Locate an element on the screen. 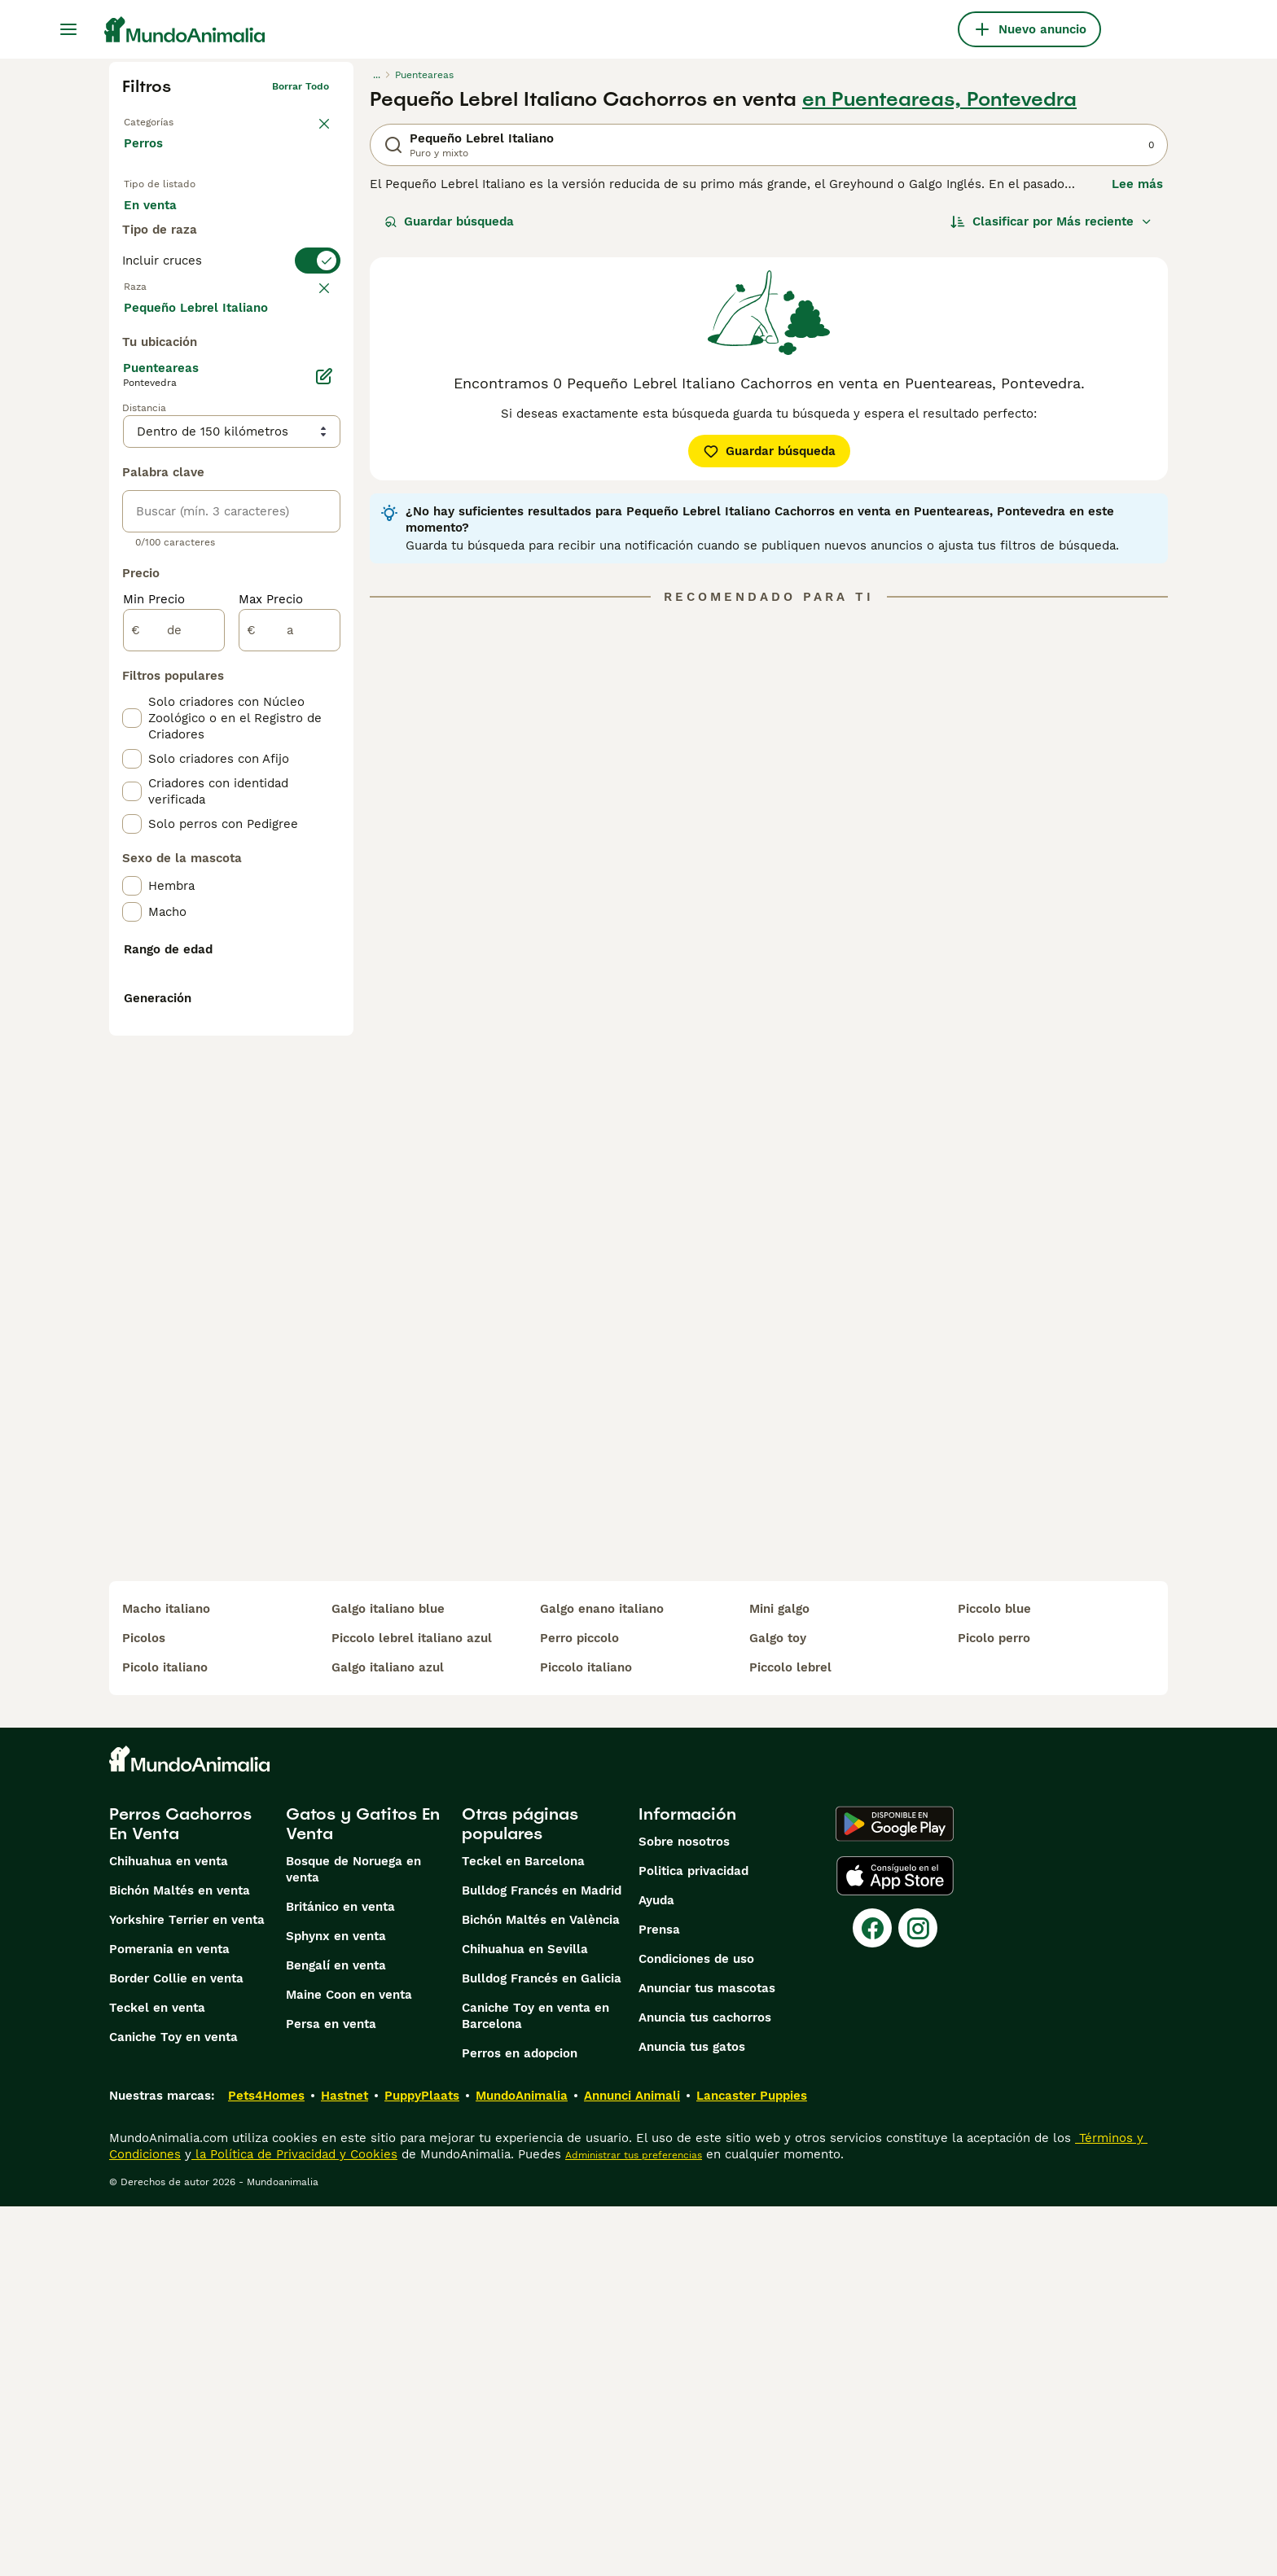 The width and height of the screenshot is (1277, 2576). Bulldog Francés en Madrid is located at coordinates (541, 2260).